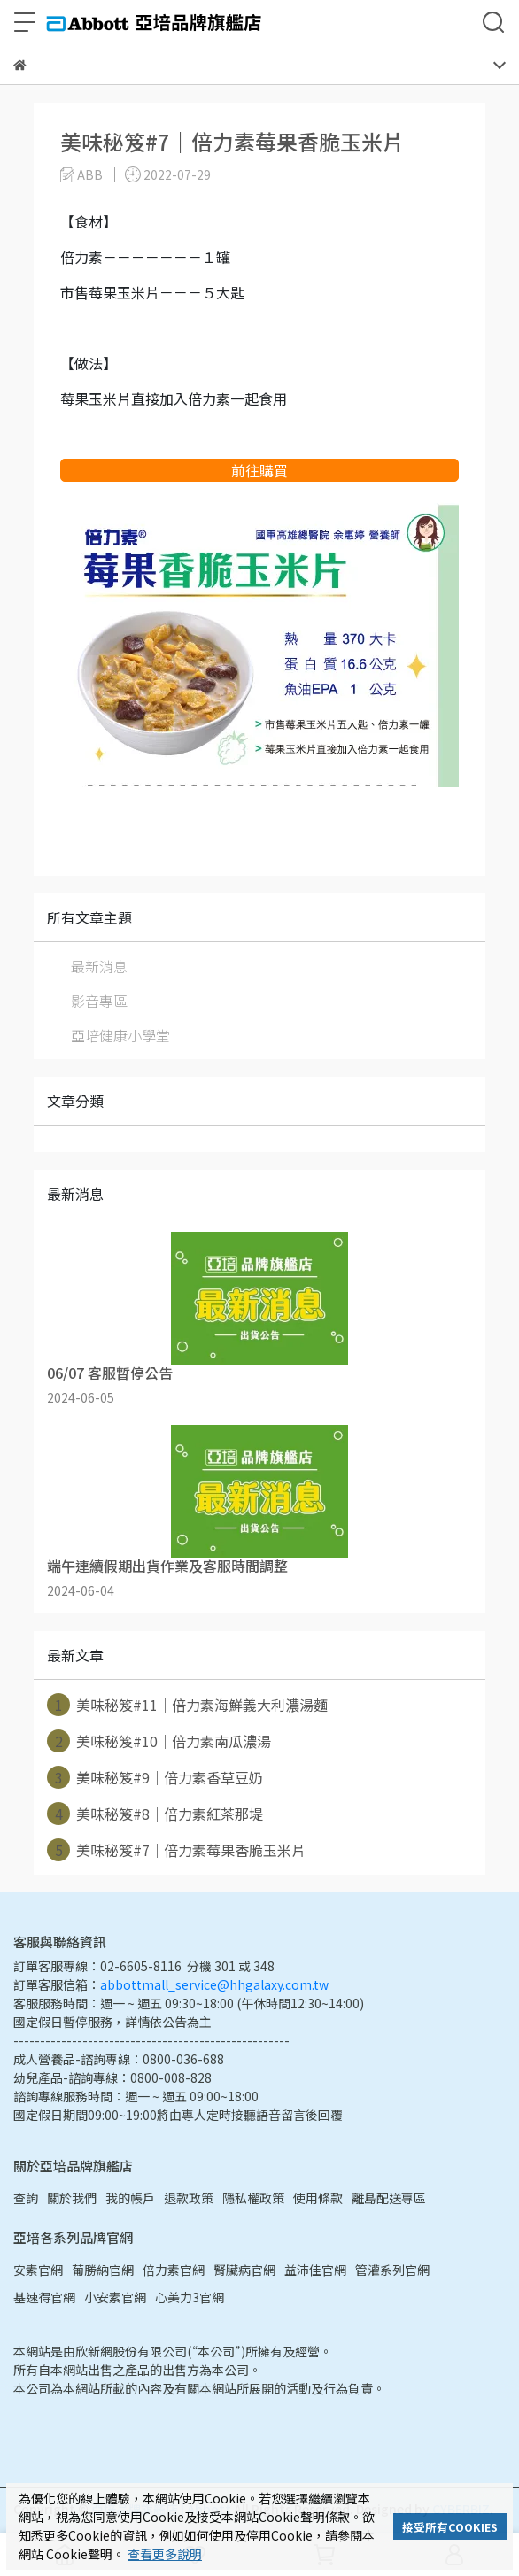 Image resolution: width=519 pixels, height=2576 pixels. I want to click on 使用條款, so click(318, 2198).